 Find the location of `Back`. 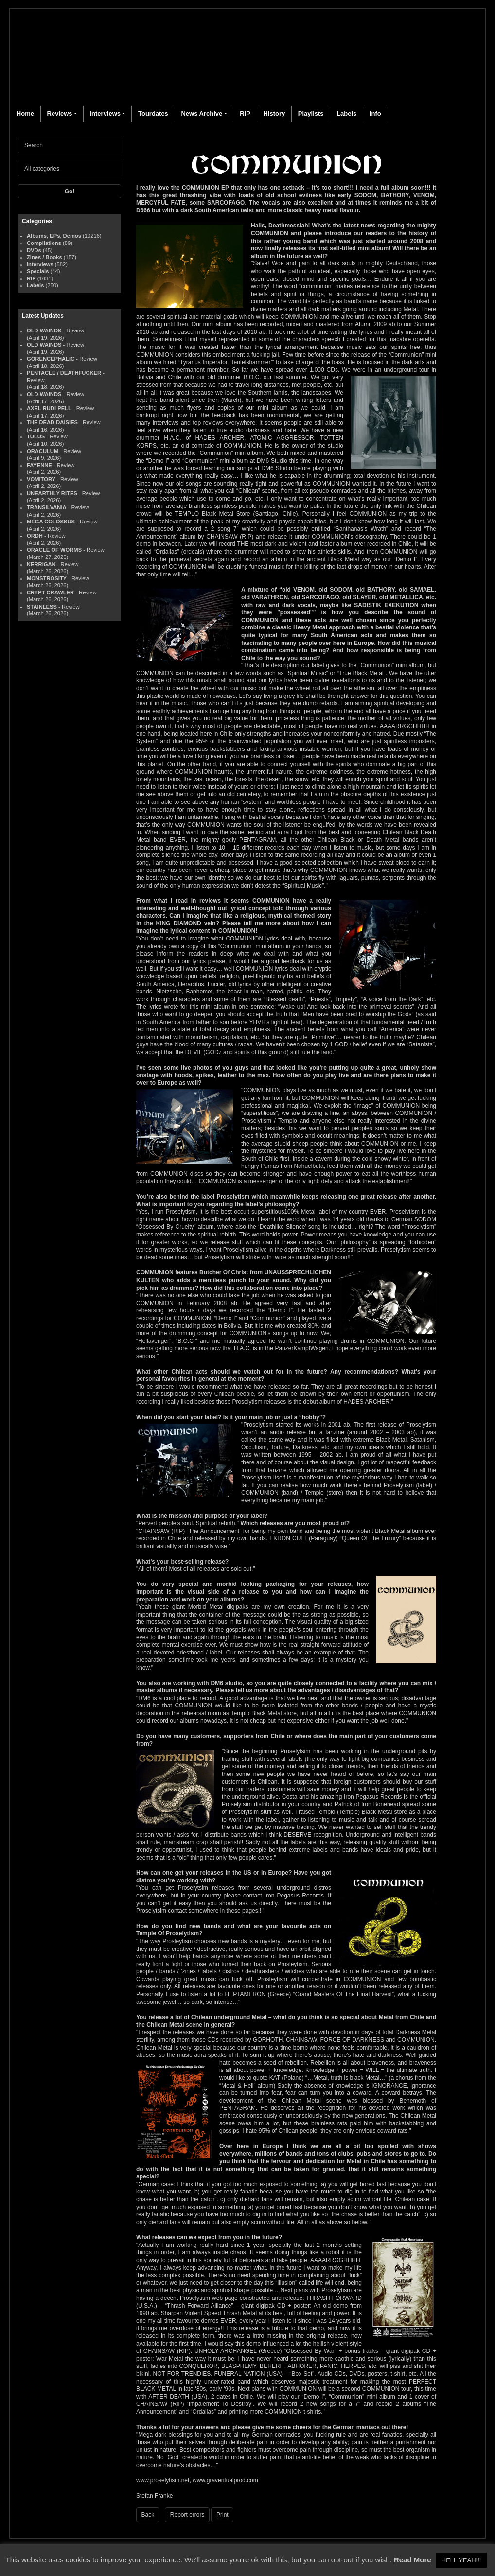

Back is located at coordinates (148, 2514).